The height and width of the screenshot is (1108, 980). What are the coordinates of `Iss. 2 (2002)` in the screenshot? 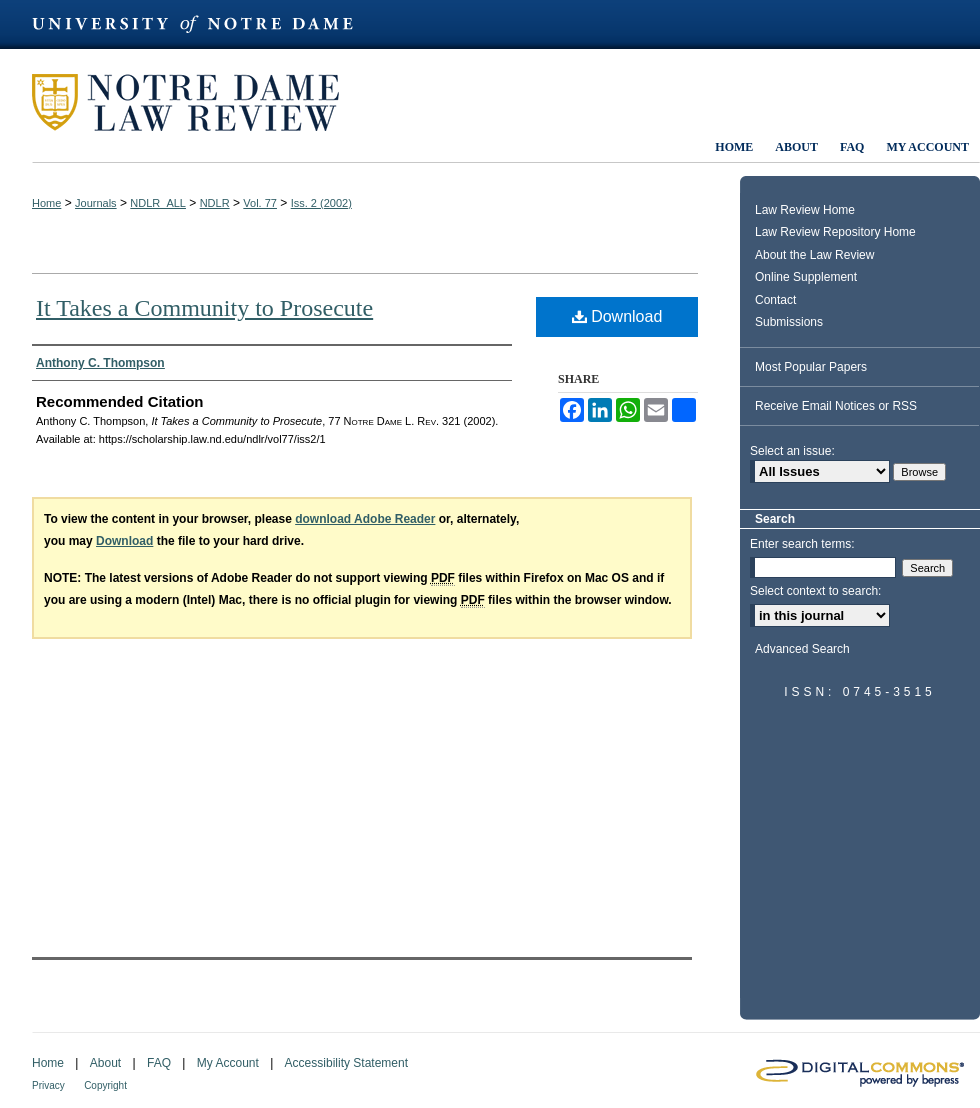 It's located at (321, 203).